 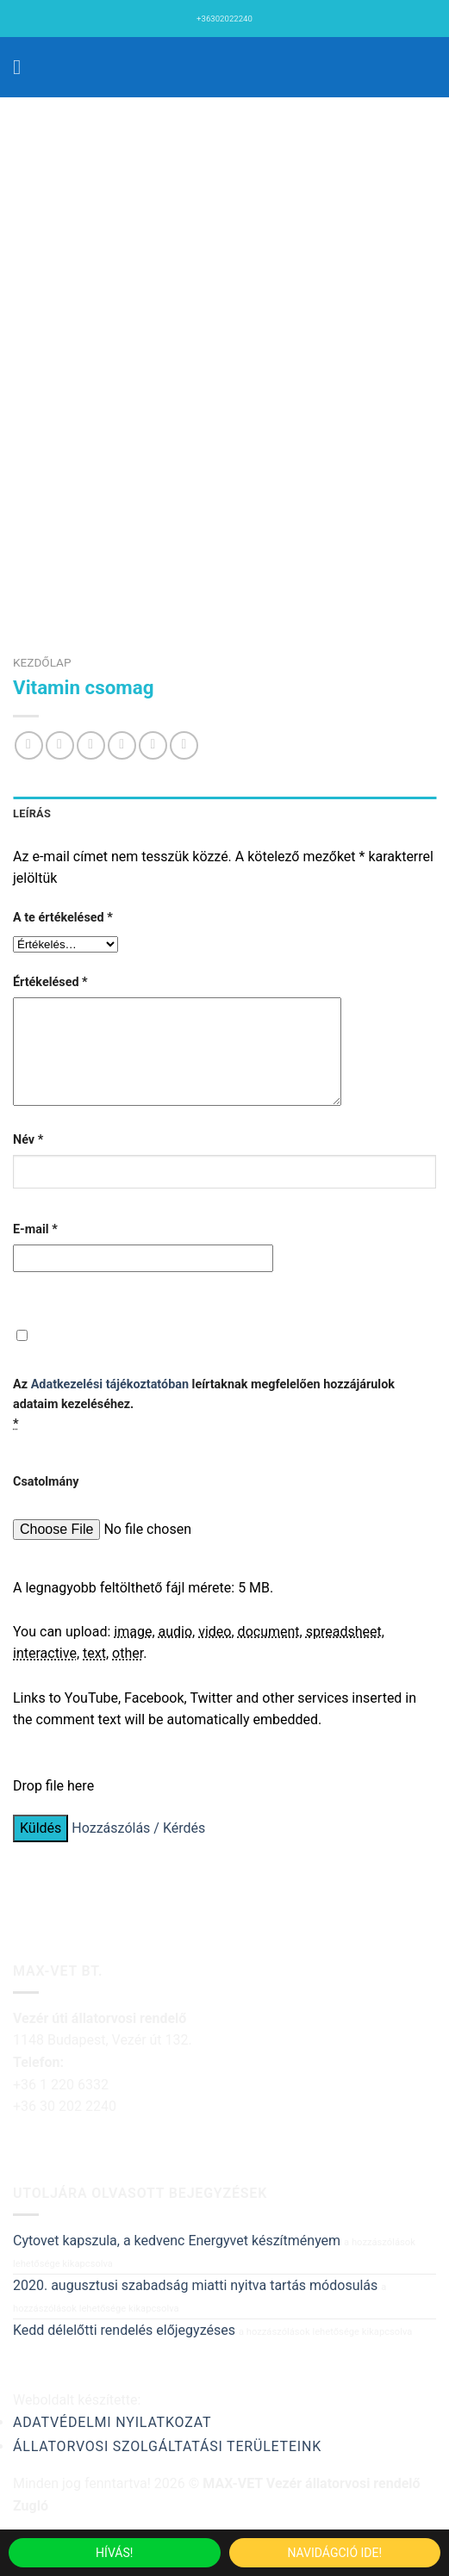 I want to click on [Share on LinkedIn], so click(x=184, y=745).